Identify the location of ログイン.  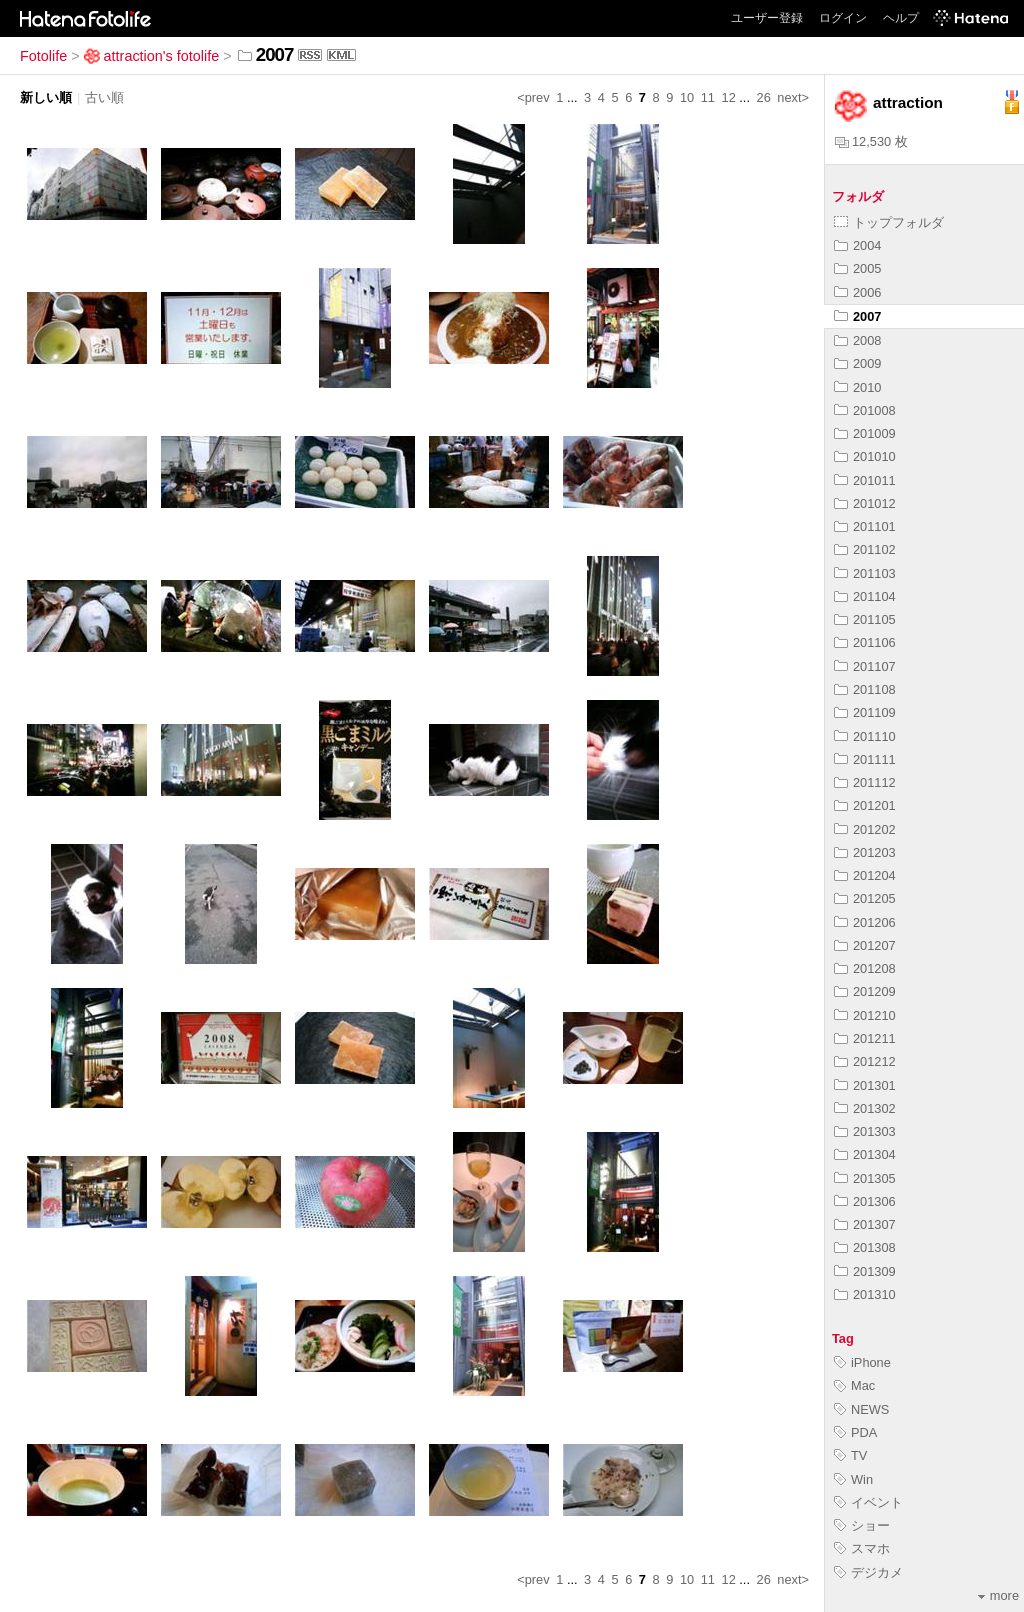
(843, 18).